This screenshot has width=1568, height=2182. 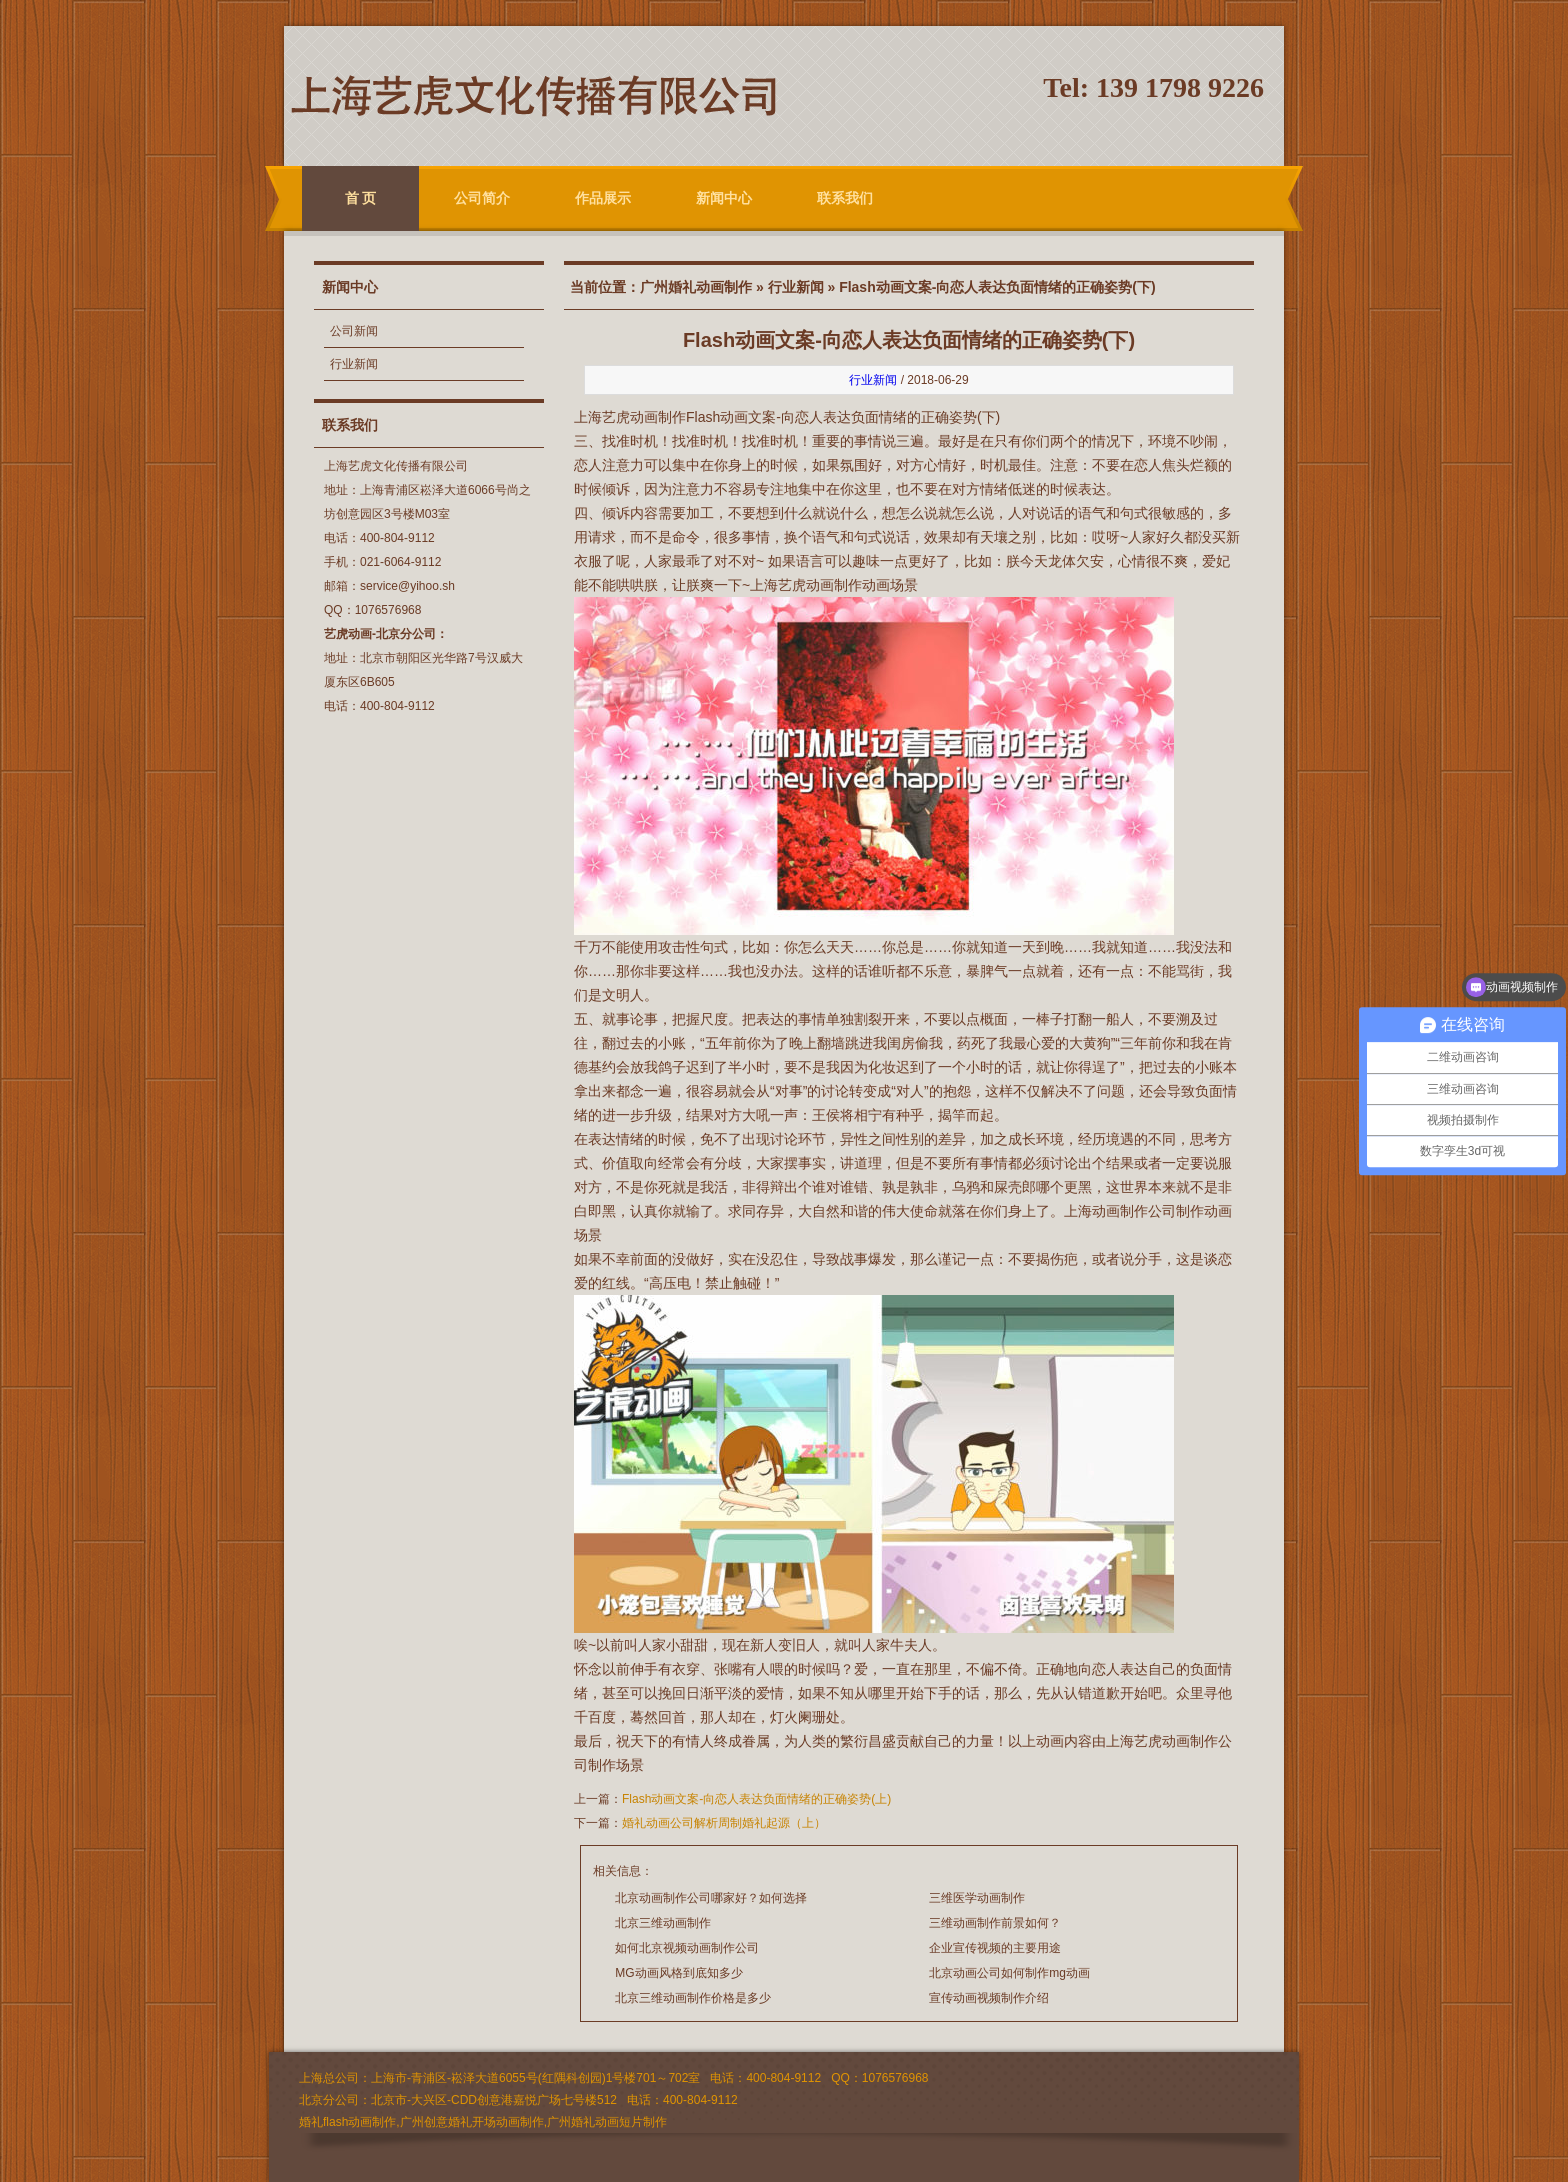 What do you see at coordinates (354, 364) in the screenshot?
I see `行业新闻` at bounding box center [354, 364].